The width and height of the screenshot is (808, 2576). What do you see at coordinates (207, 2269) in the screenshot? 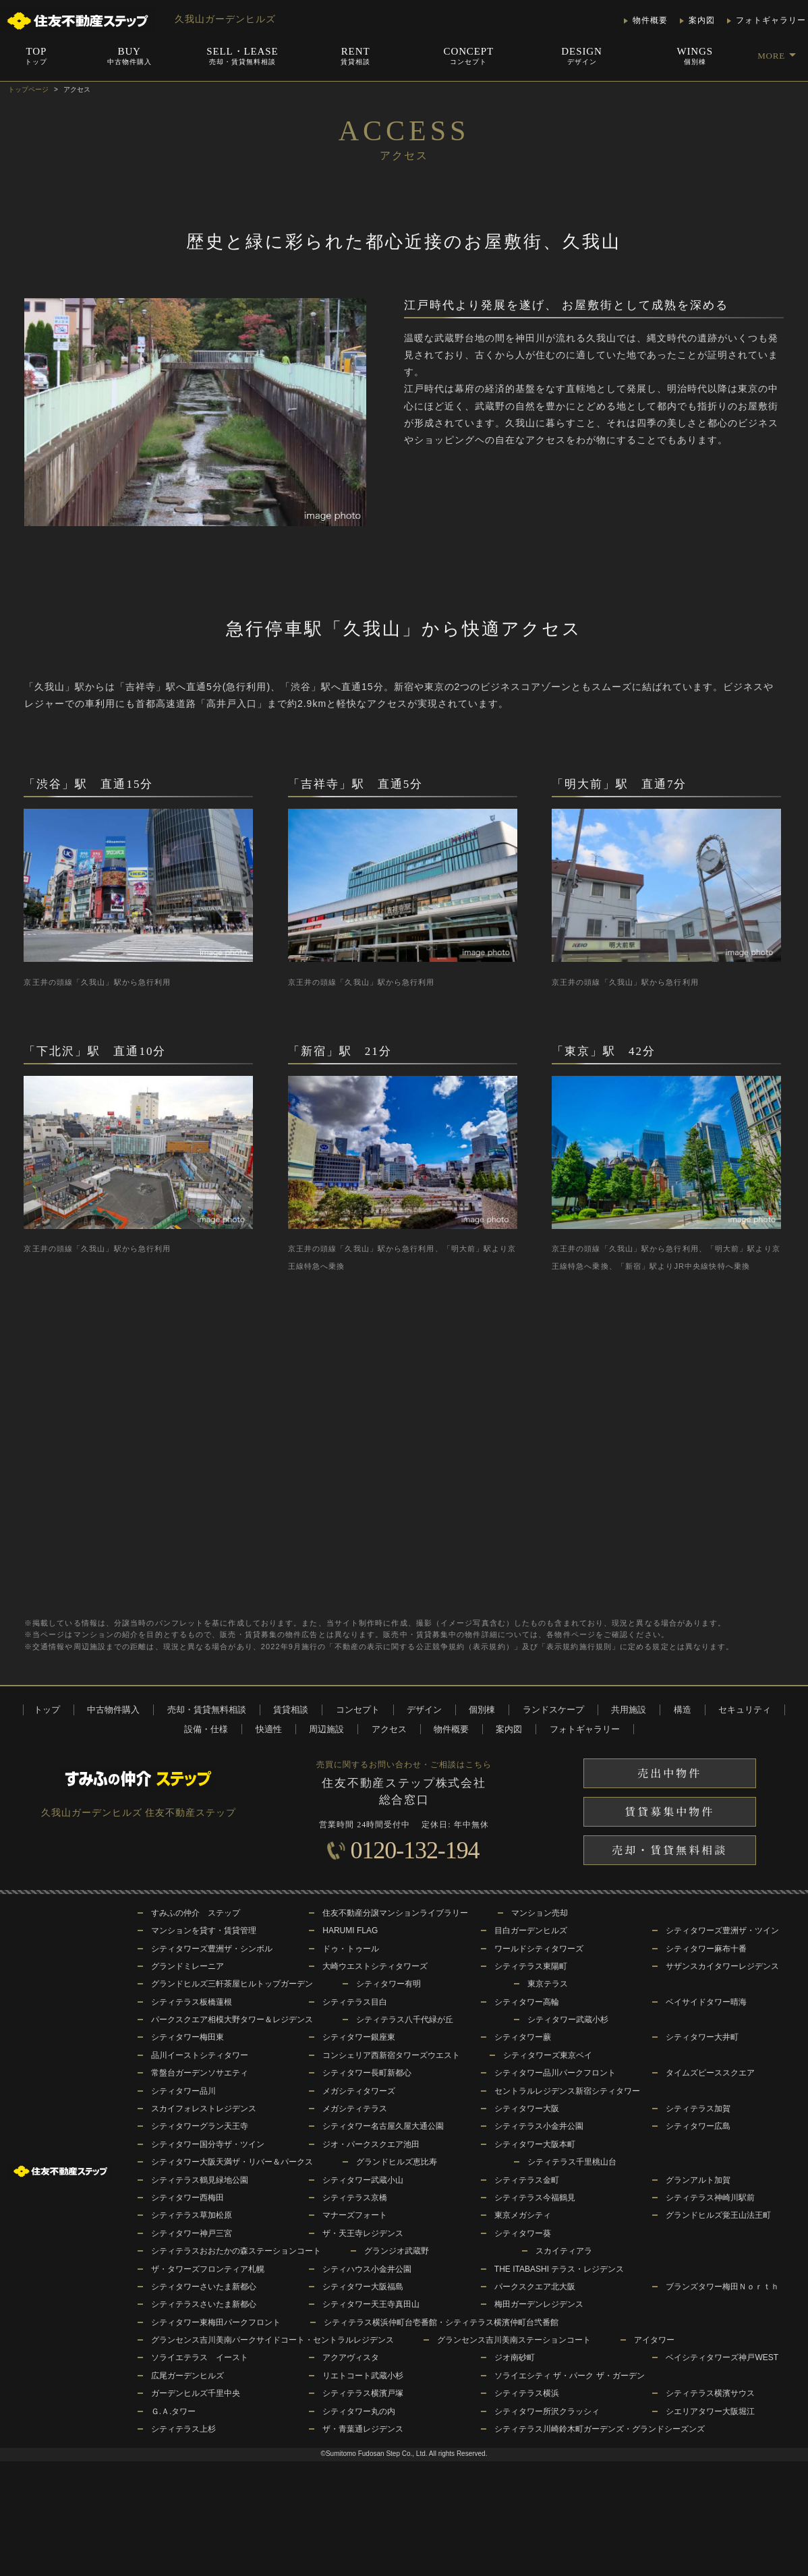
I see `ザ・タワーズフロンティア札幌` at bounding box center [207, 2269].